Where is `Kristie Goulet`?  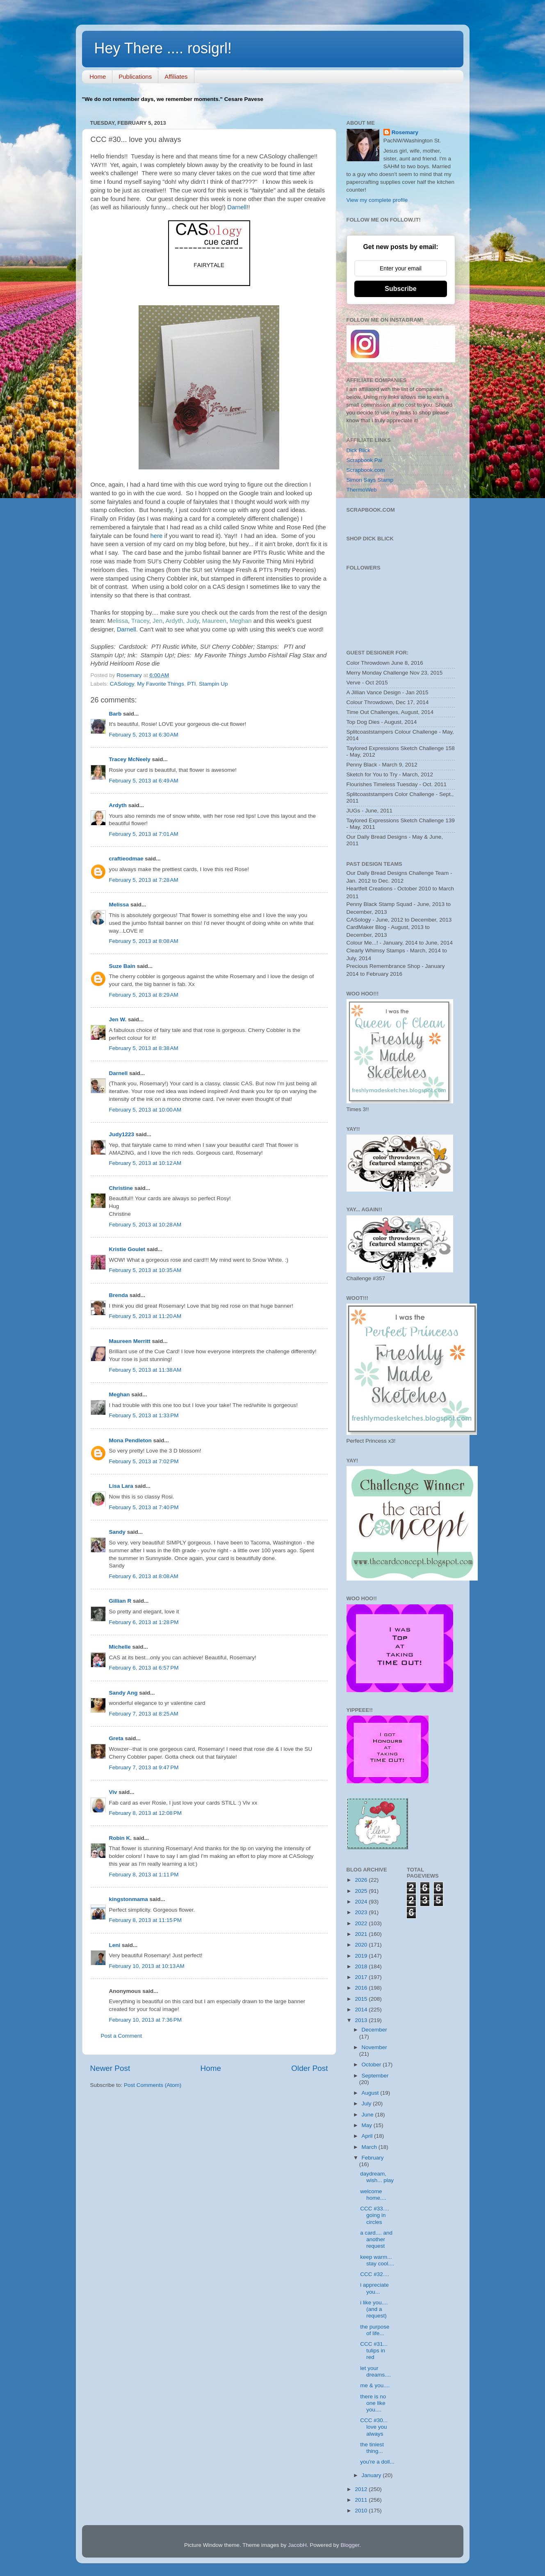 Kristie Goulet is located at coordinates (127, 1249).